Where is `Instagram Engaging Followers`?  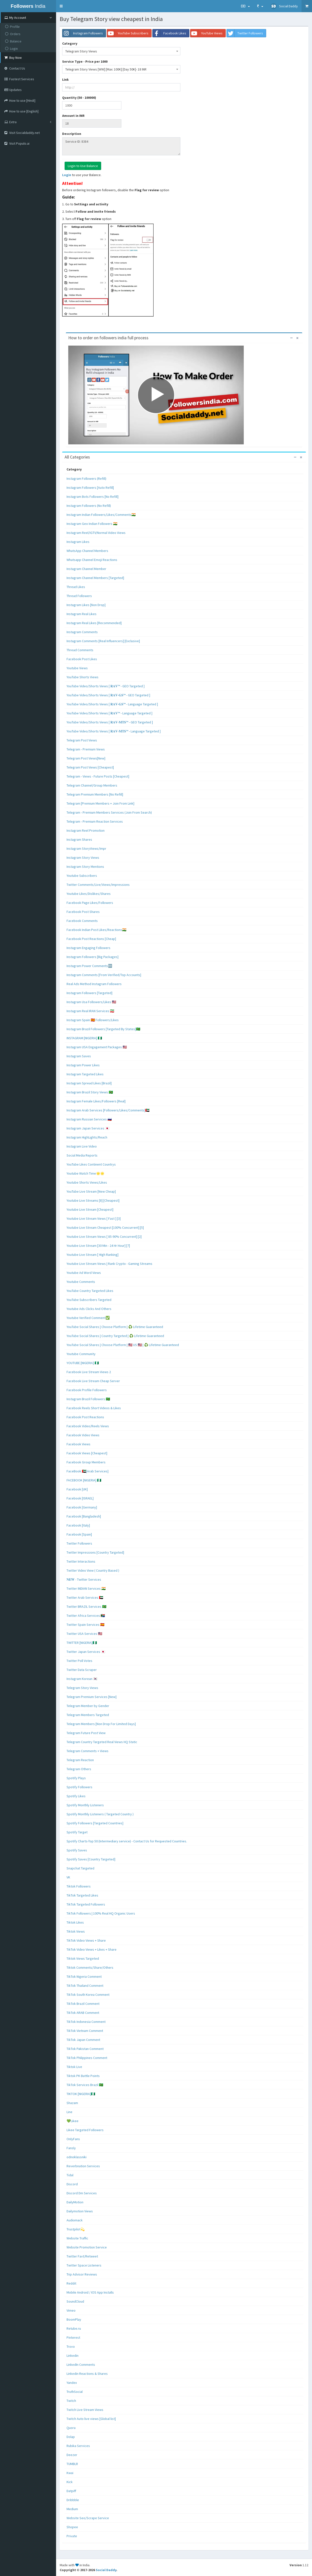
Instagram Engaging Followers is located at coordinates (88, 948).